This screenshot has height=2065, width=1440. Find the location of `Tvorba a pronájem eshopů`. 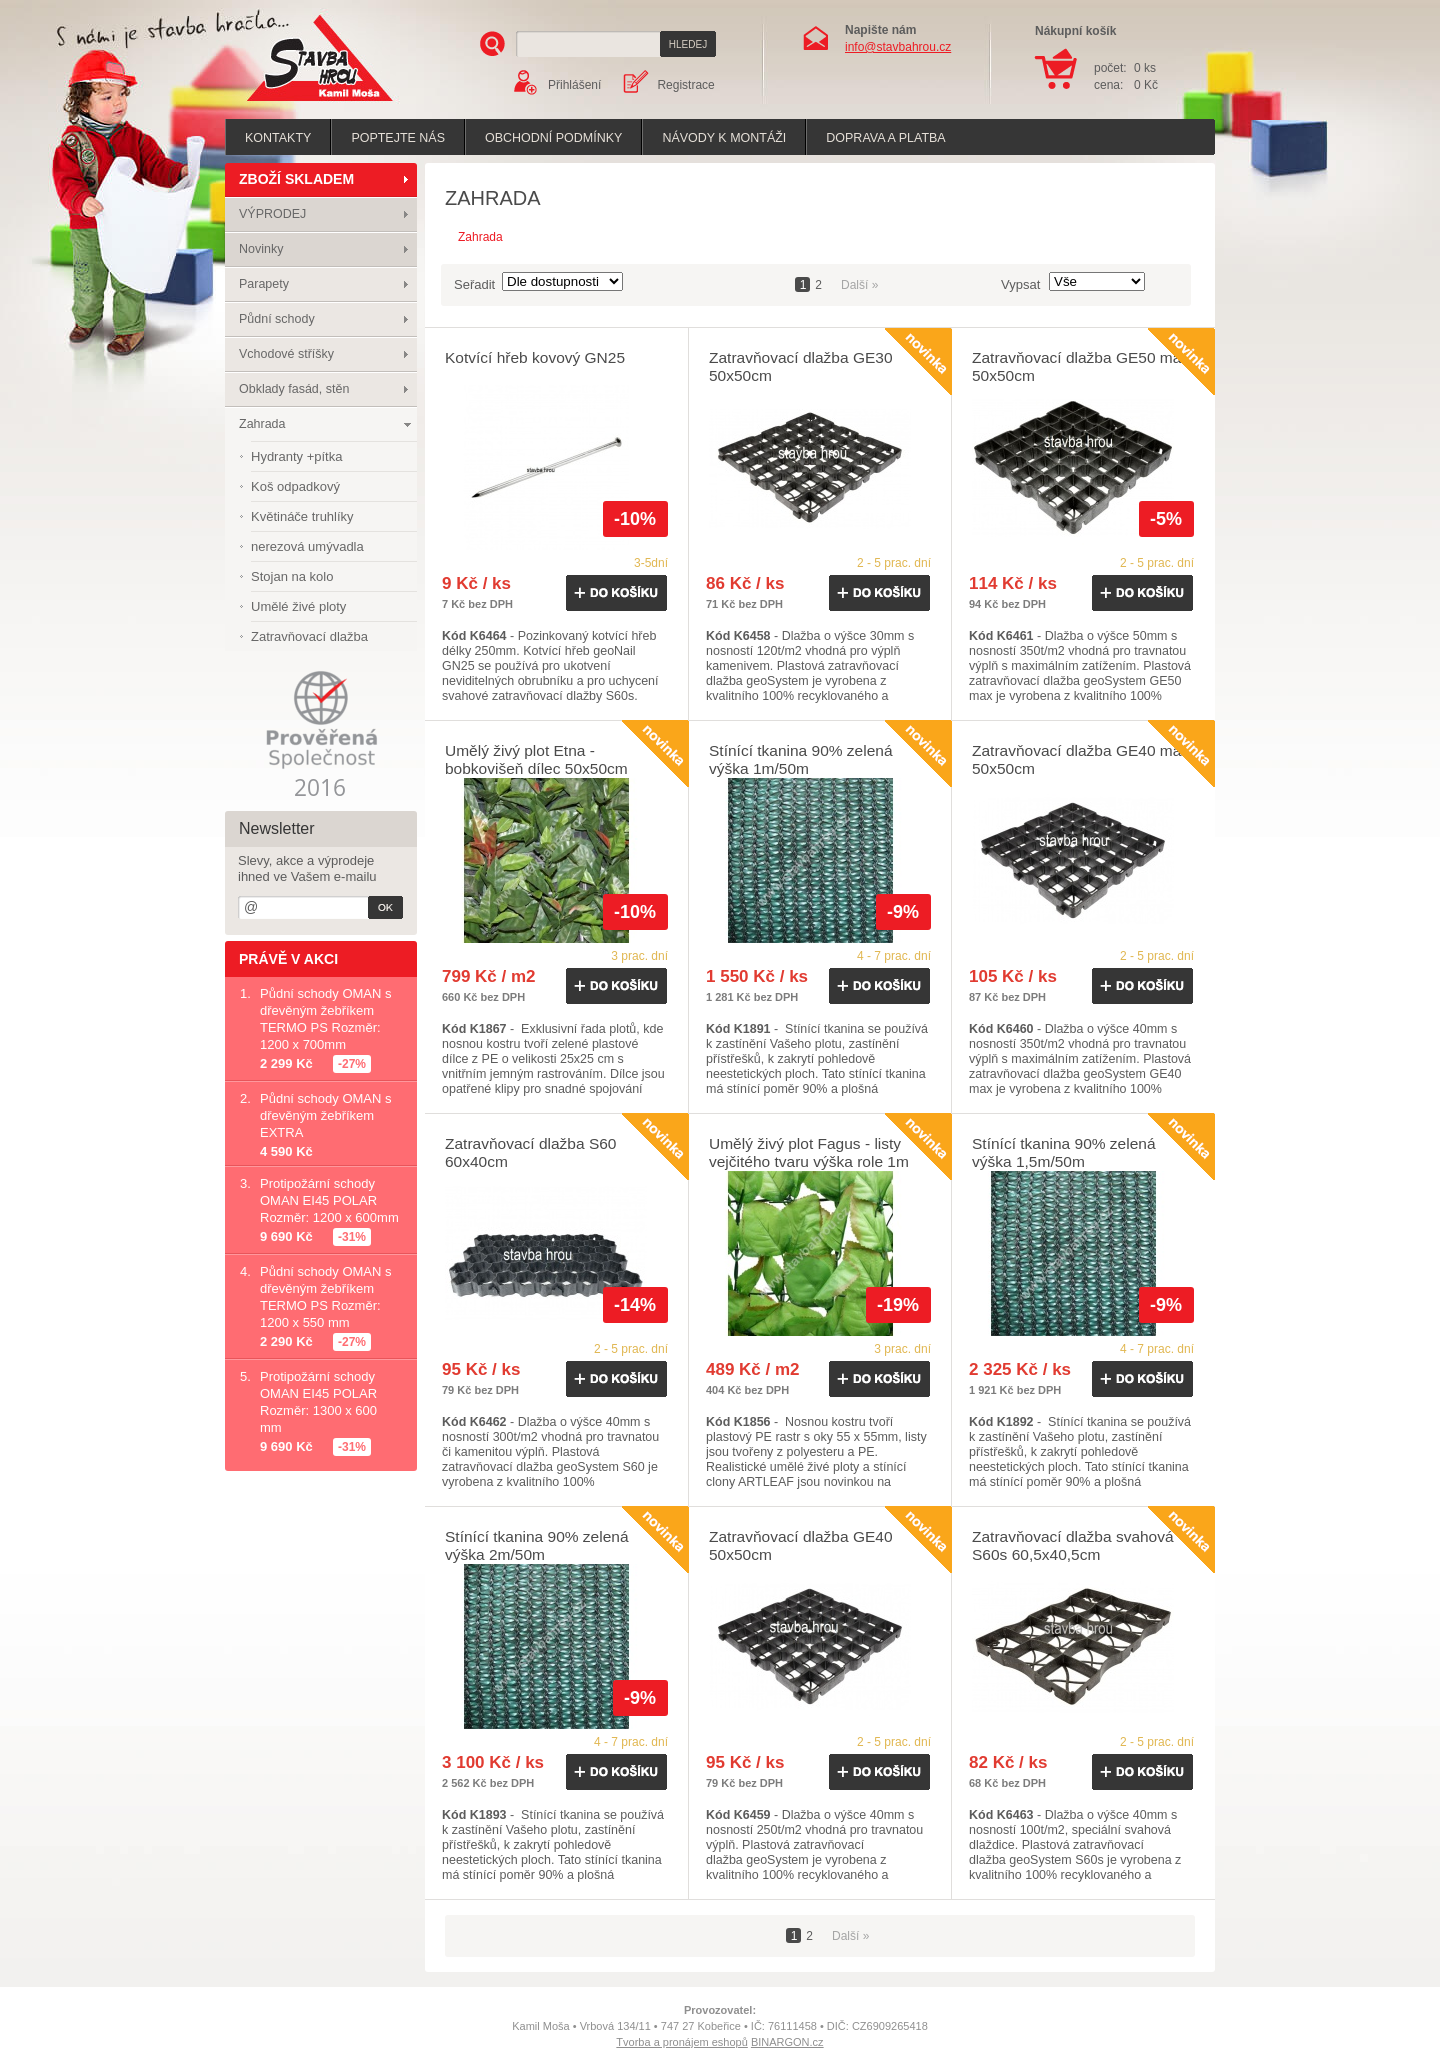

Tvorba a pronájem eshopů is located at coordinates (681, 2042).